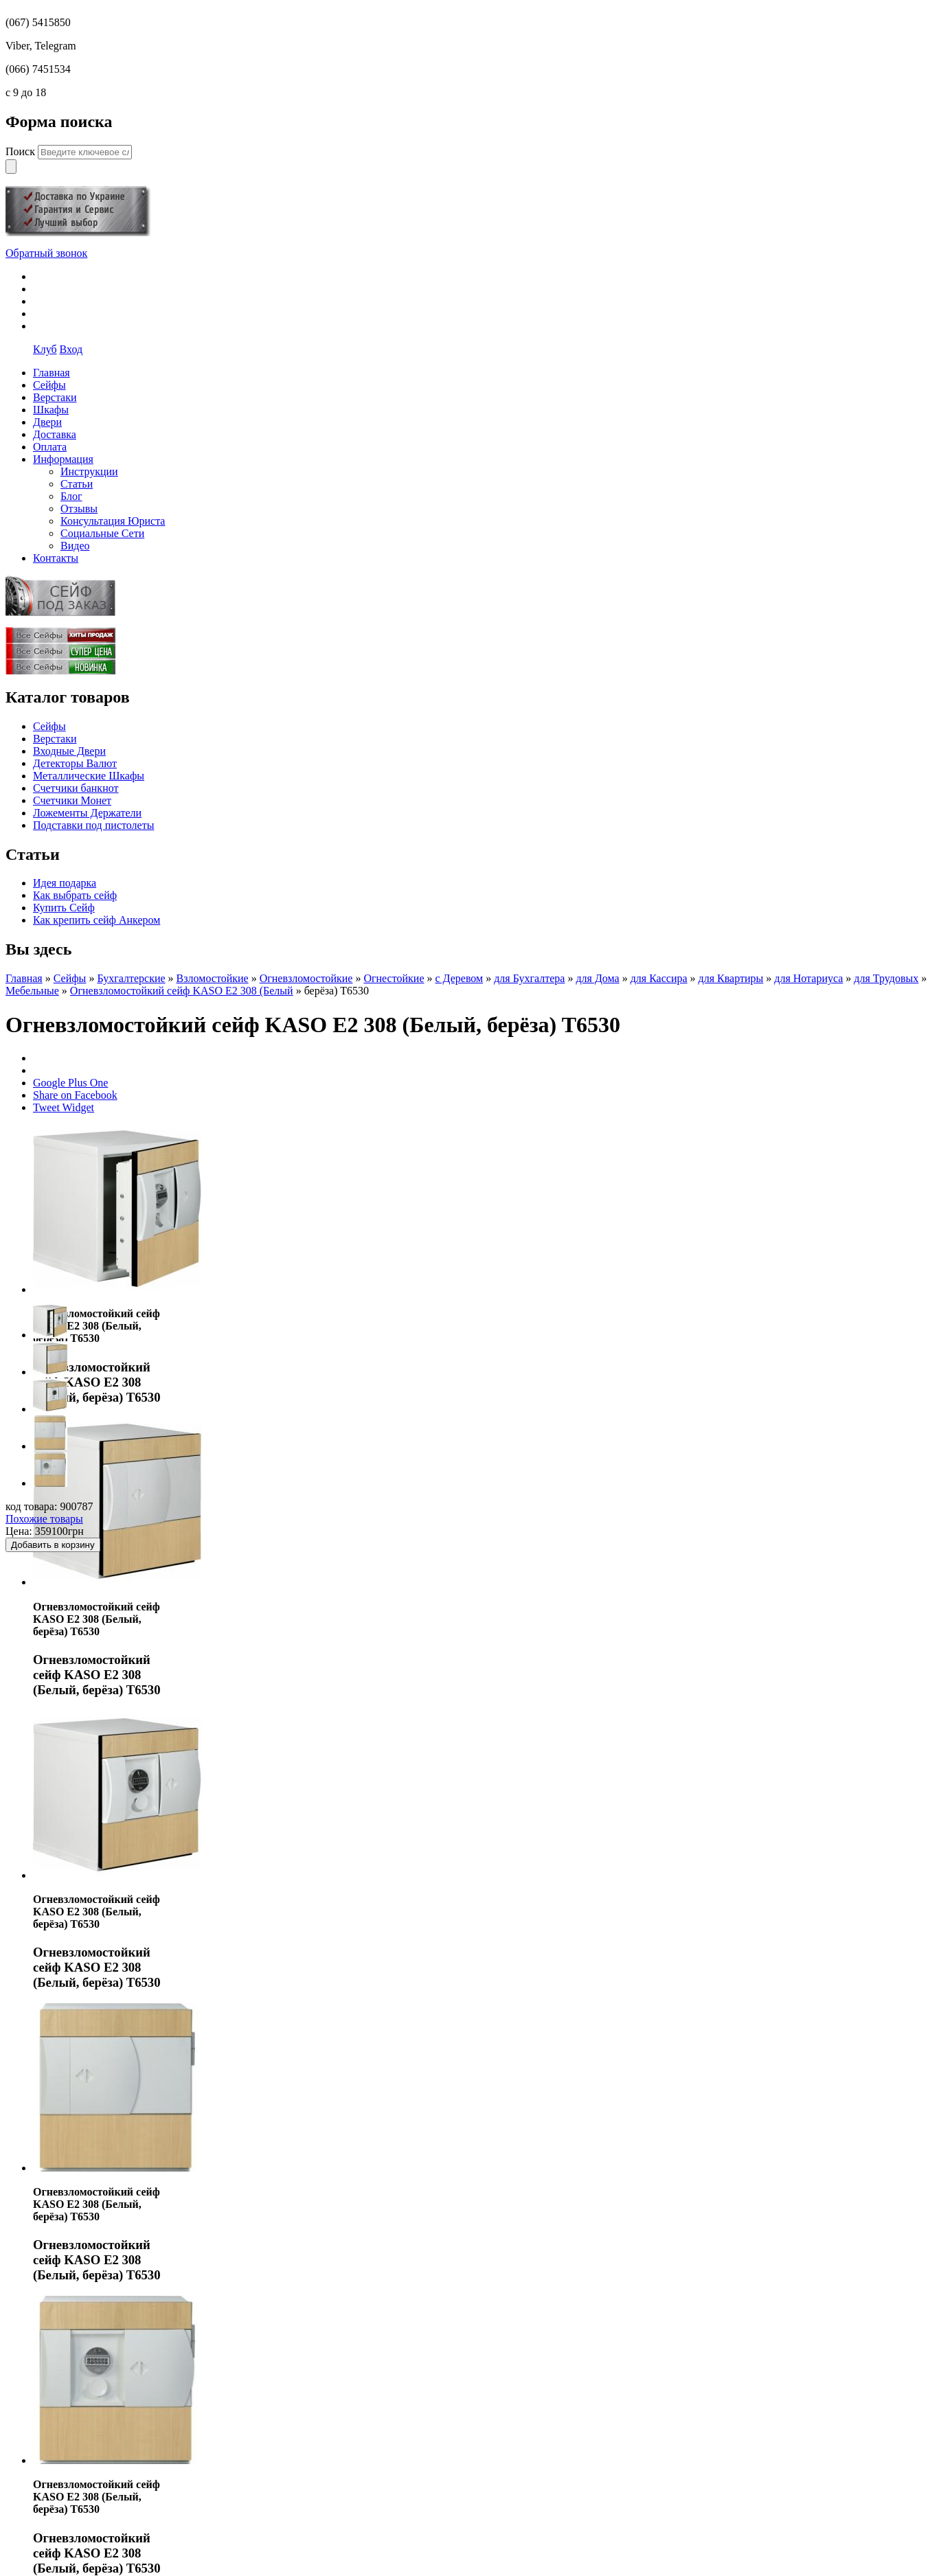  I want to click on Главная, so click(24, 978).